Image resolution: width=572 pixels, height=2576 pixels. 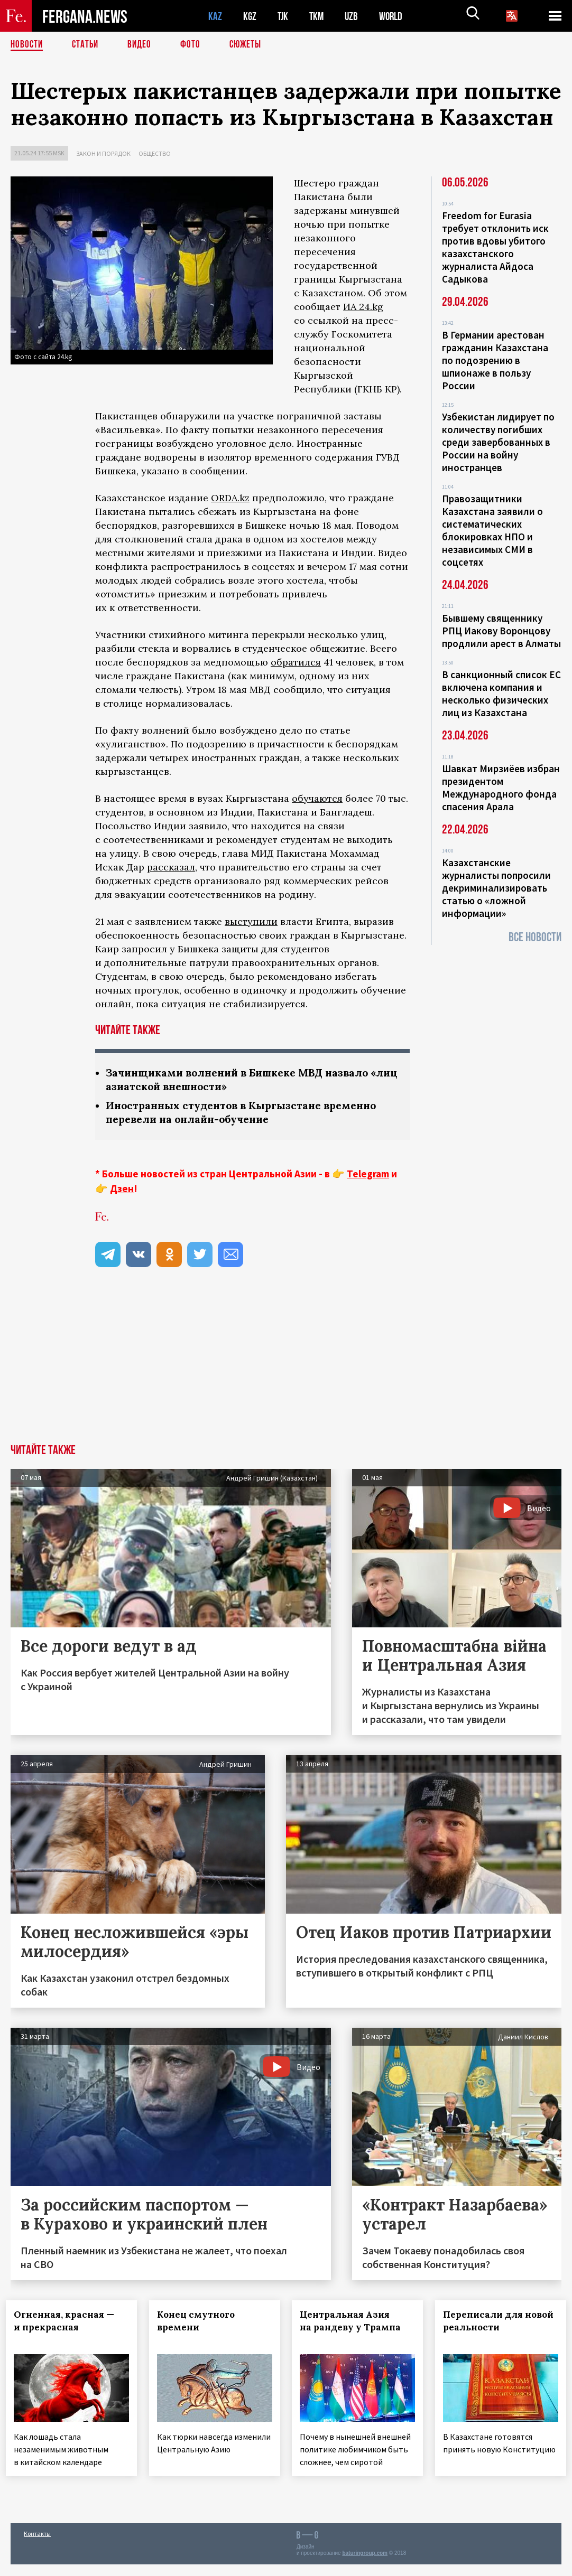 What do you see at coordinates (284, 16) in the screenshot?
I see `TJK` at bounding box center [284, 16].